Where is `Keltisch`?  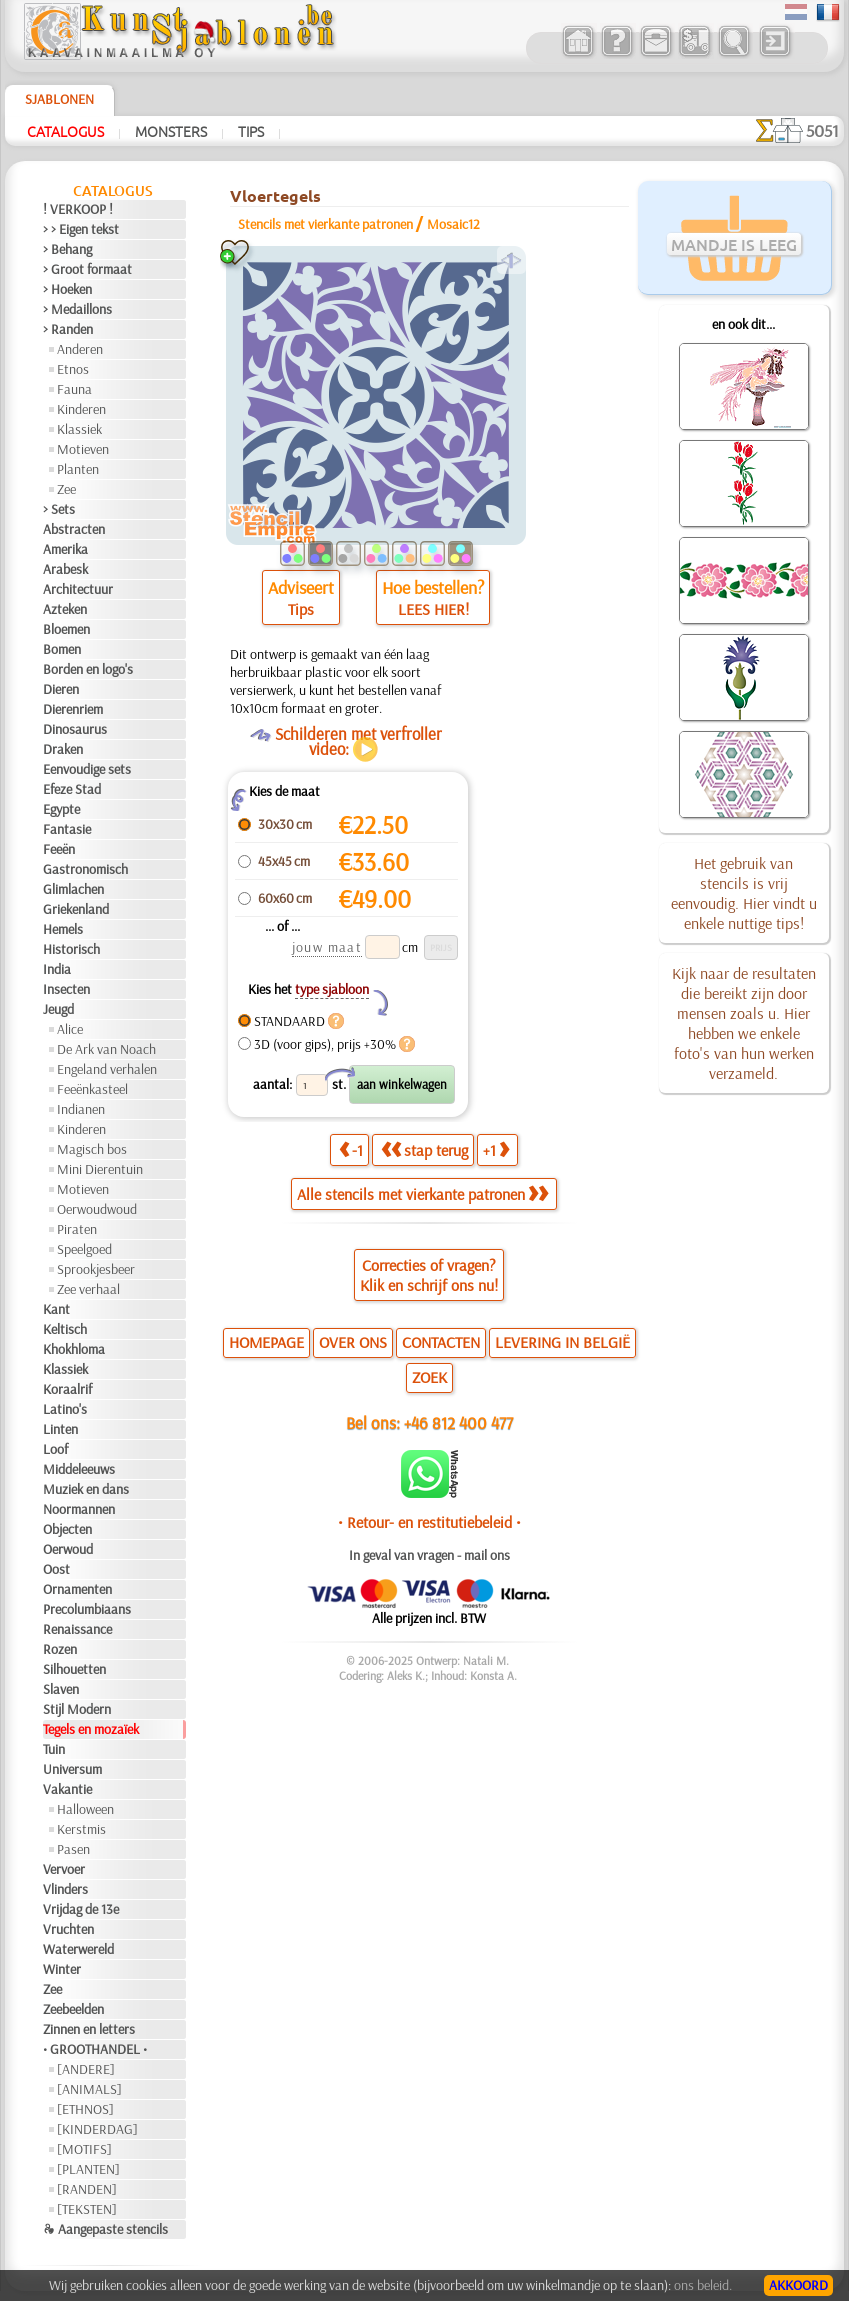 Keltisch is located at coordinates (65, 1329).